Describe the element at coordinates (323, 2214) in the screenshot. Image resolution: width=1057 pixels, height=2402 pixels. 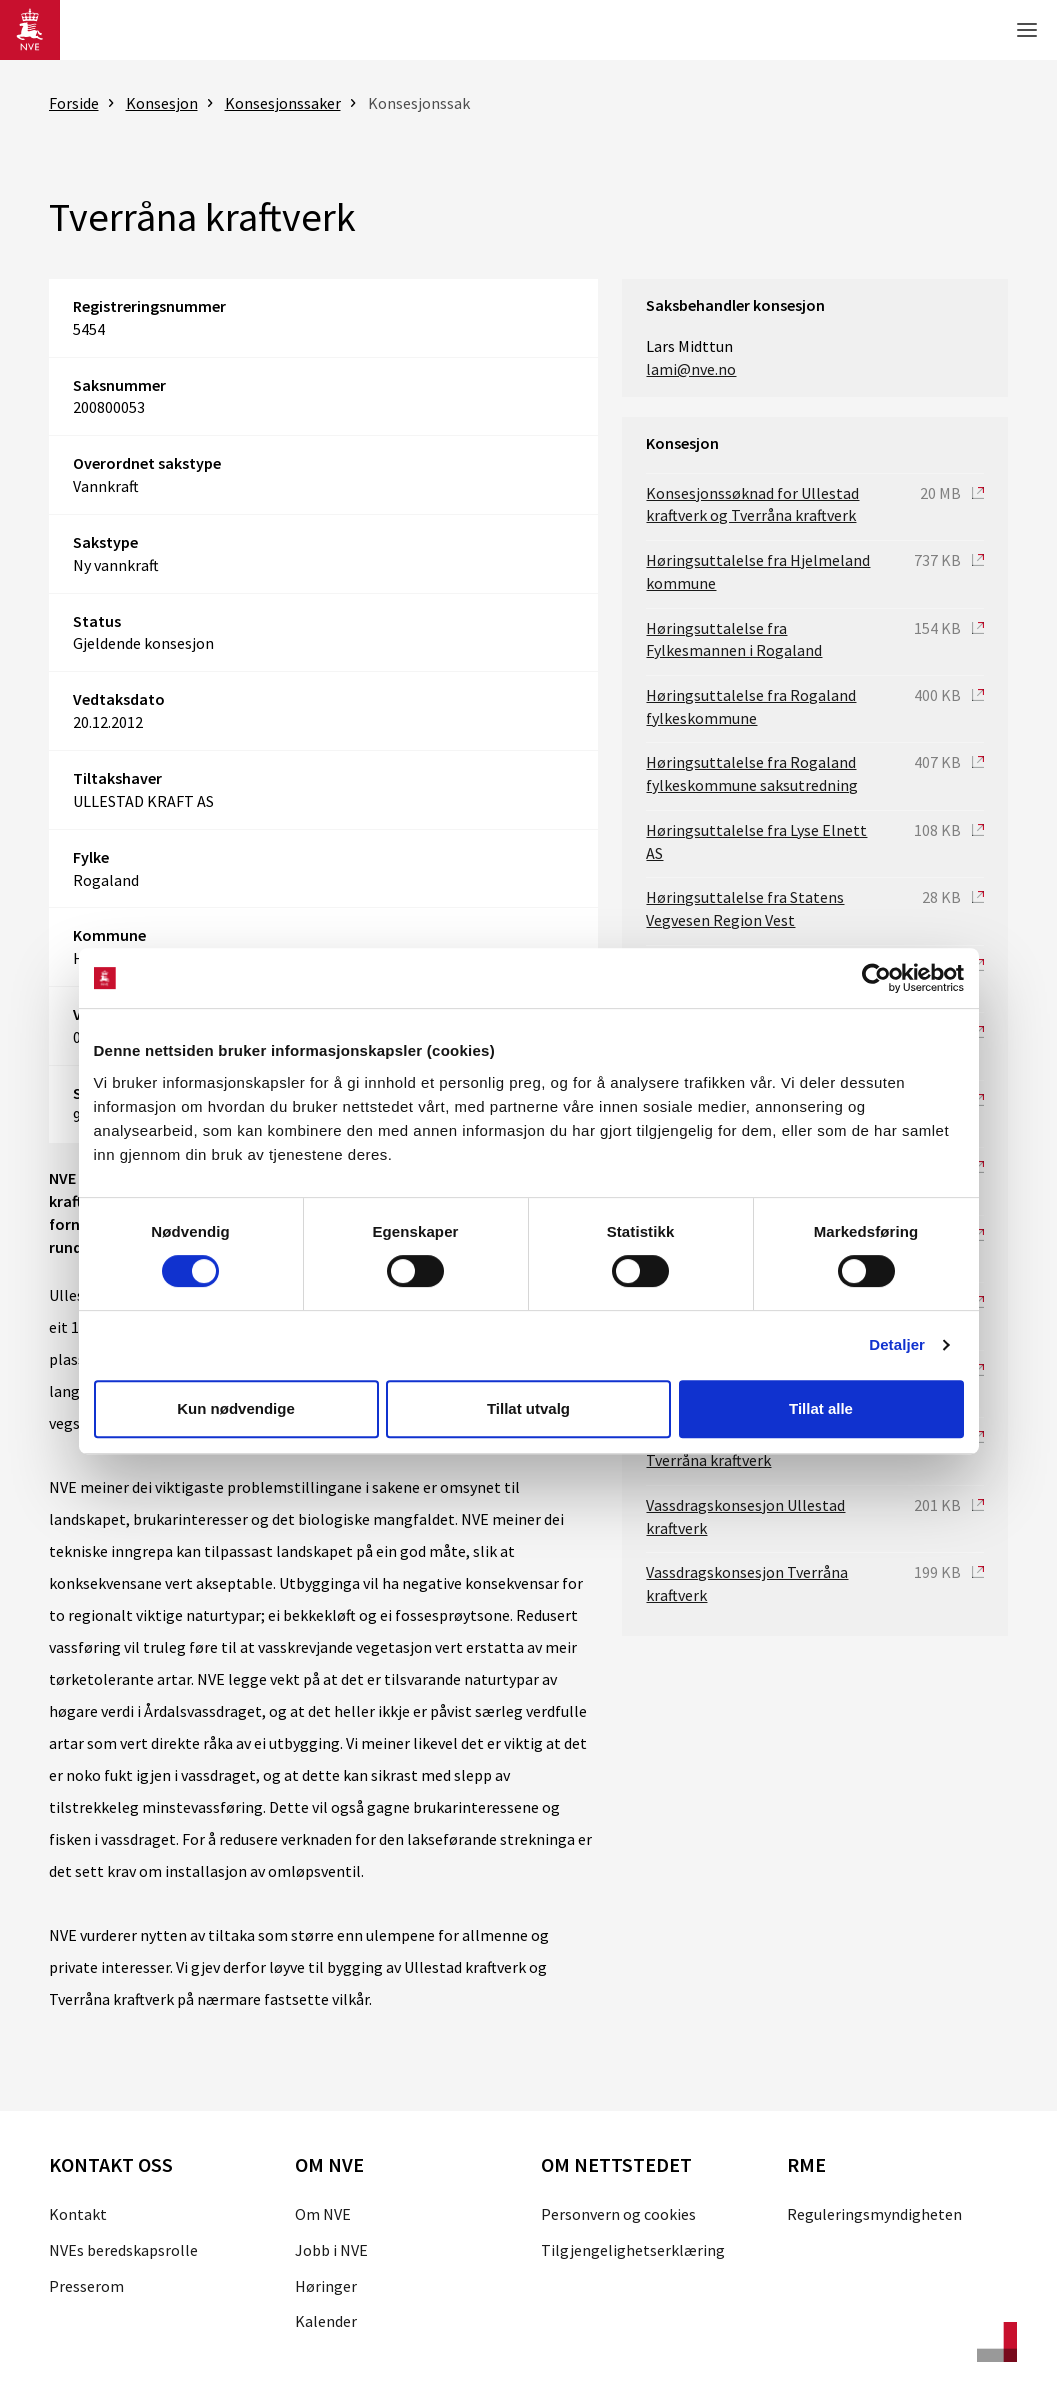
I see `Om NVE` at that location.